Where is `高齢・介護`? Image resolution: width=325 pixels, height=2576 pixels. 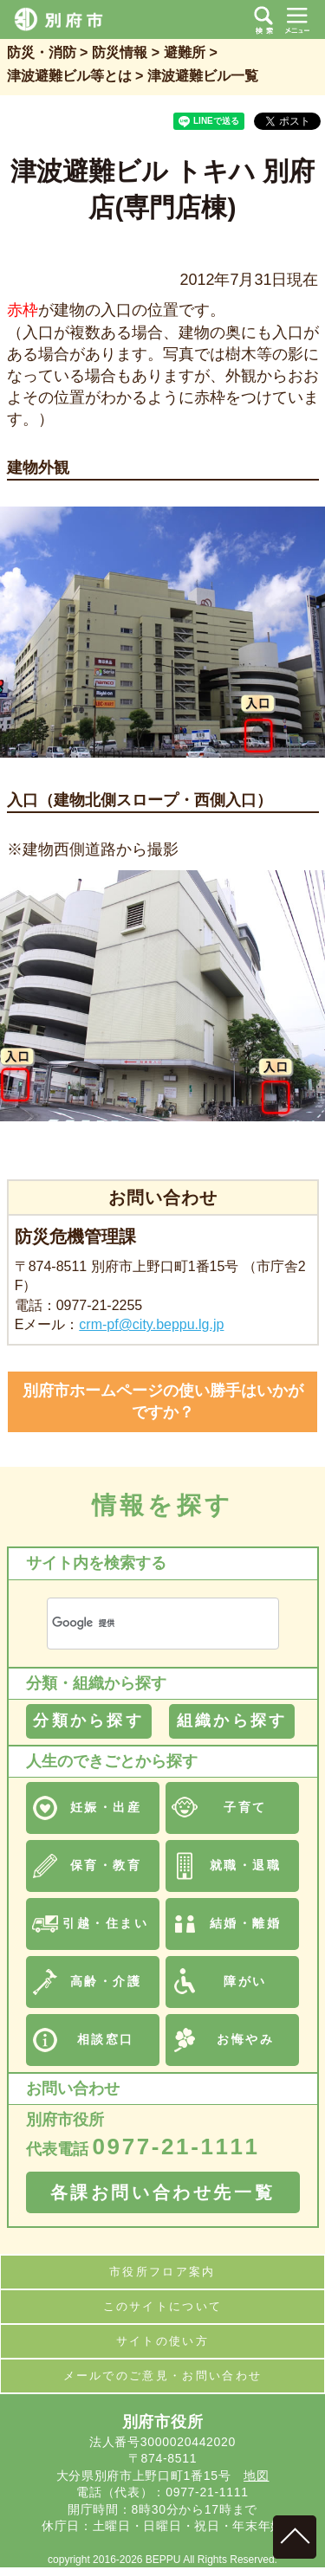 高齢・介護 is located at coordinates (106, 1981).